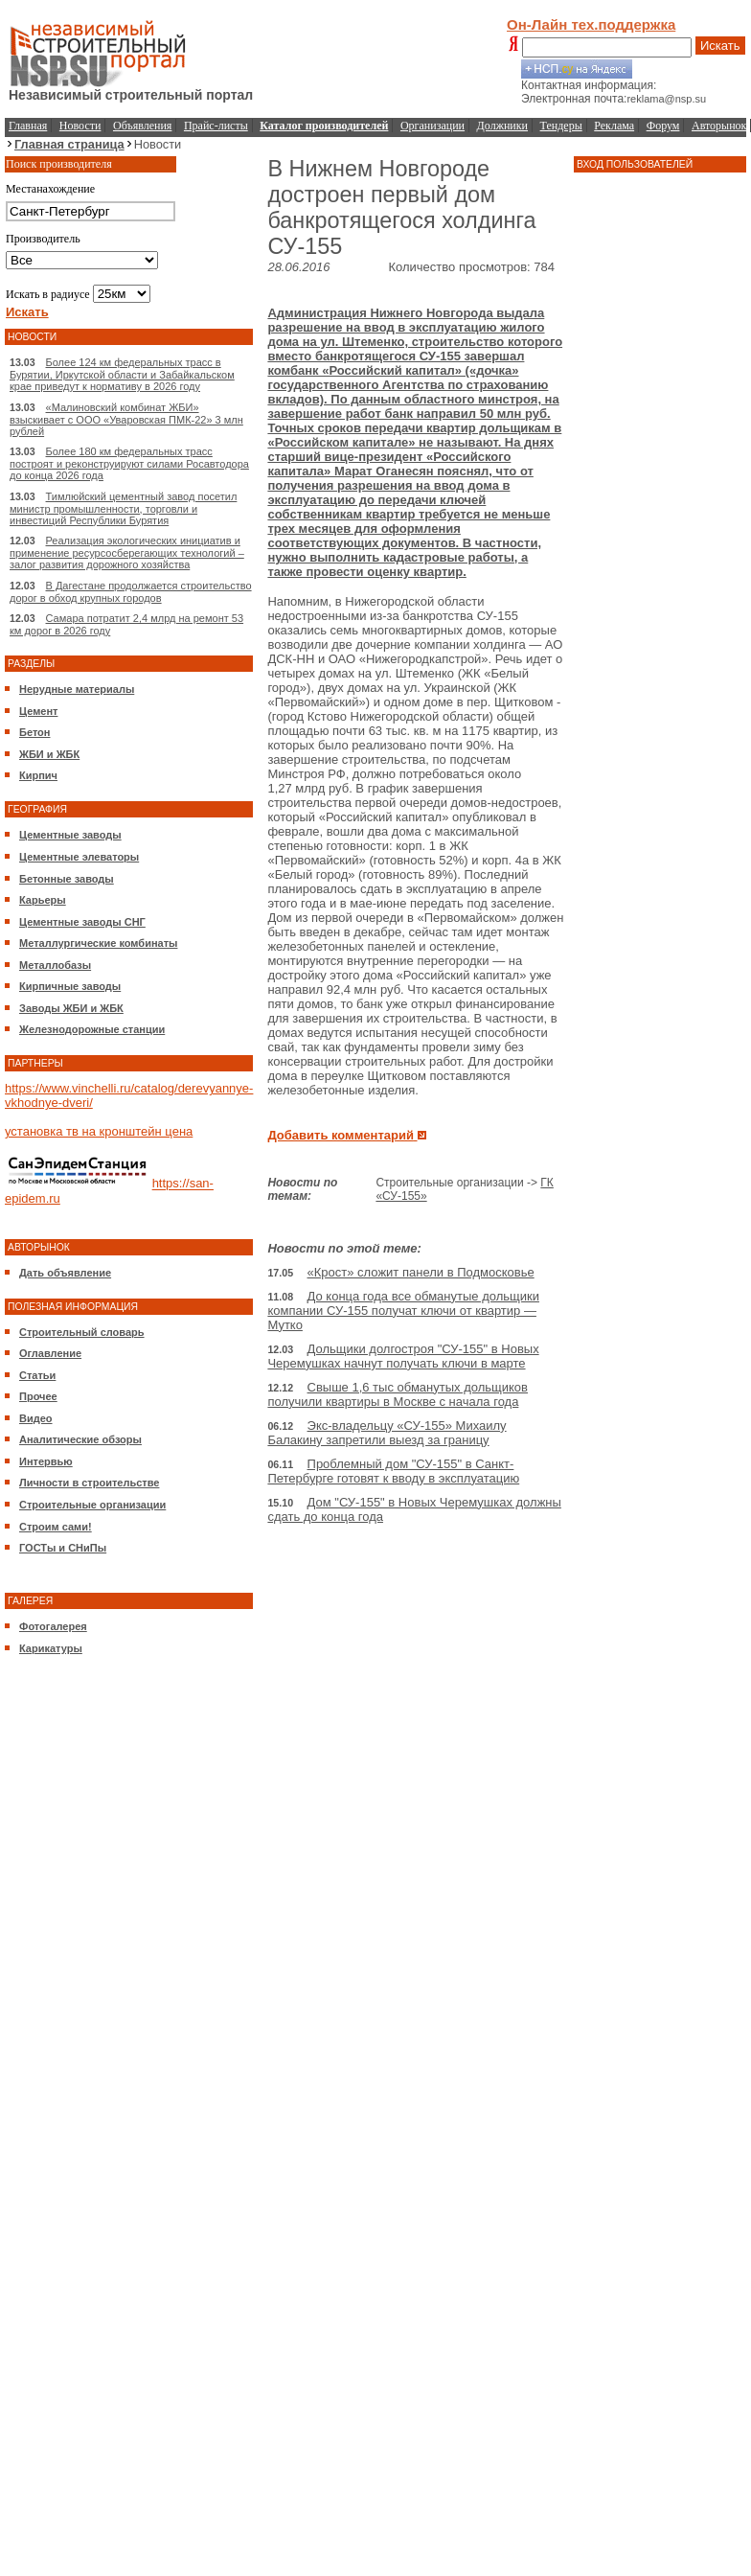  Describe the element at coordinates (397, 1394) in the screenshot. I see `Свыше 1,6 тыс обманутых дольщиков получили квартиры в Москве с начала года` at that location.